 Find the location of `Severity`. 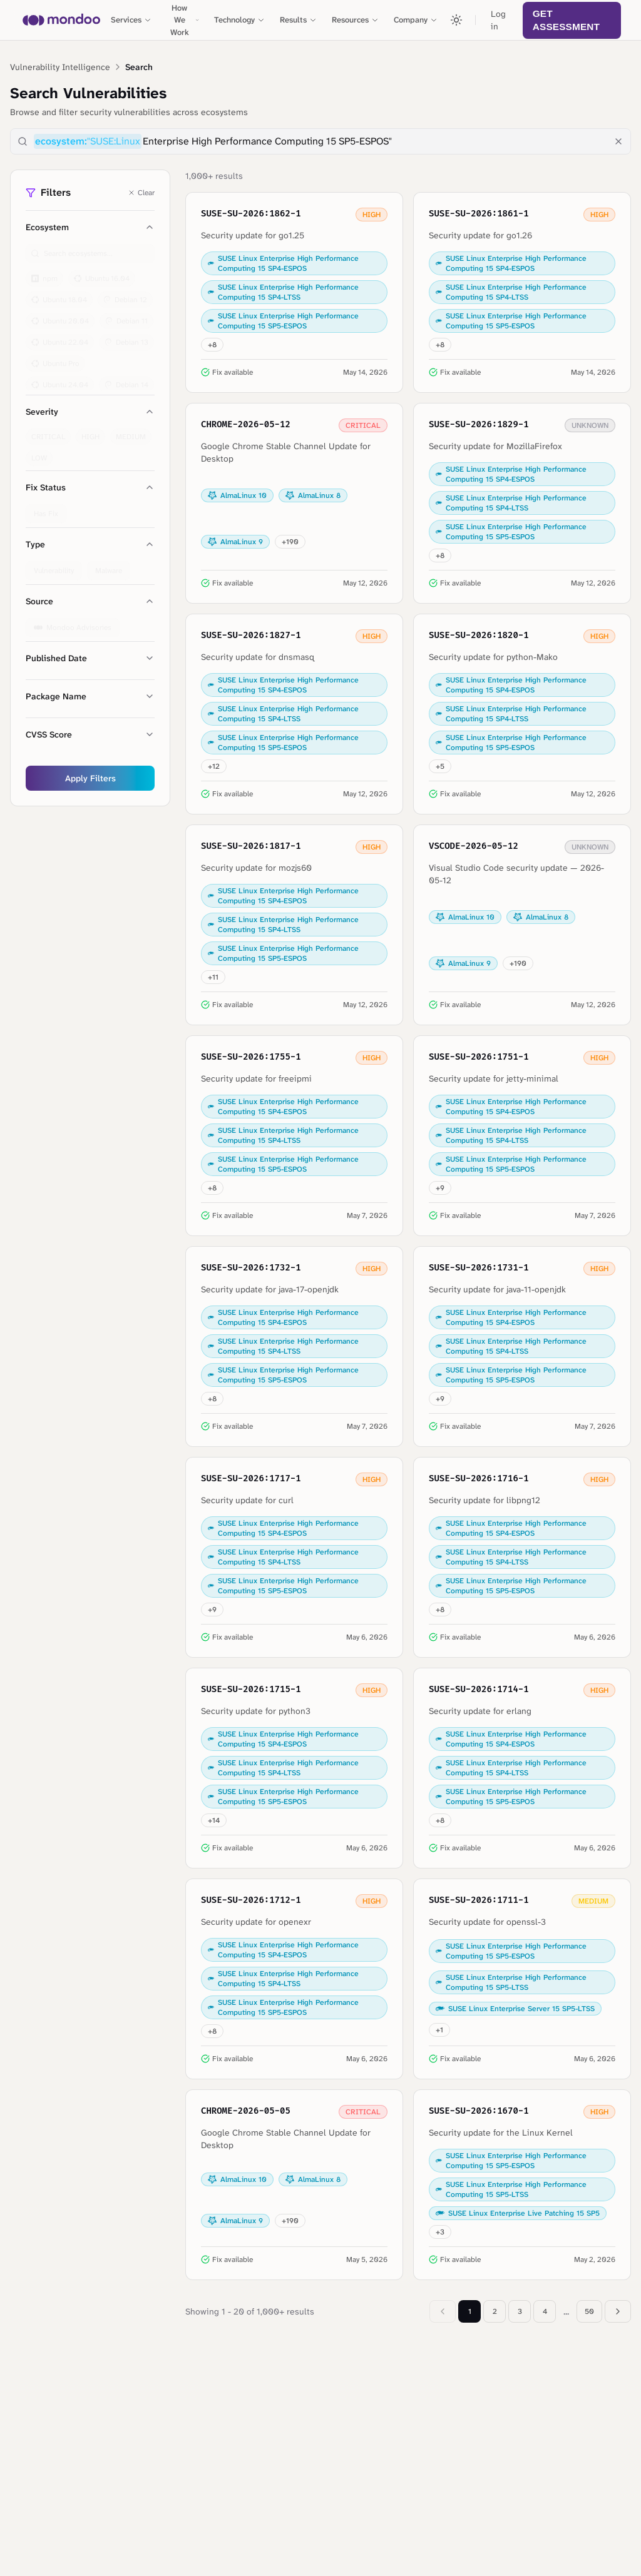

Severity is located at coordinates (90, 411).